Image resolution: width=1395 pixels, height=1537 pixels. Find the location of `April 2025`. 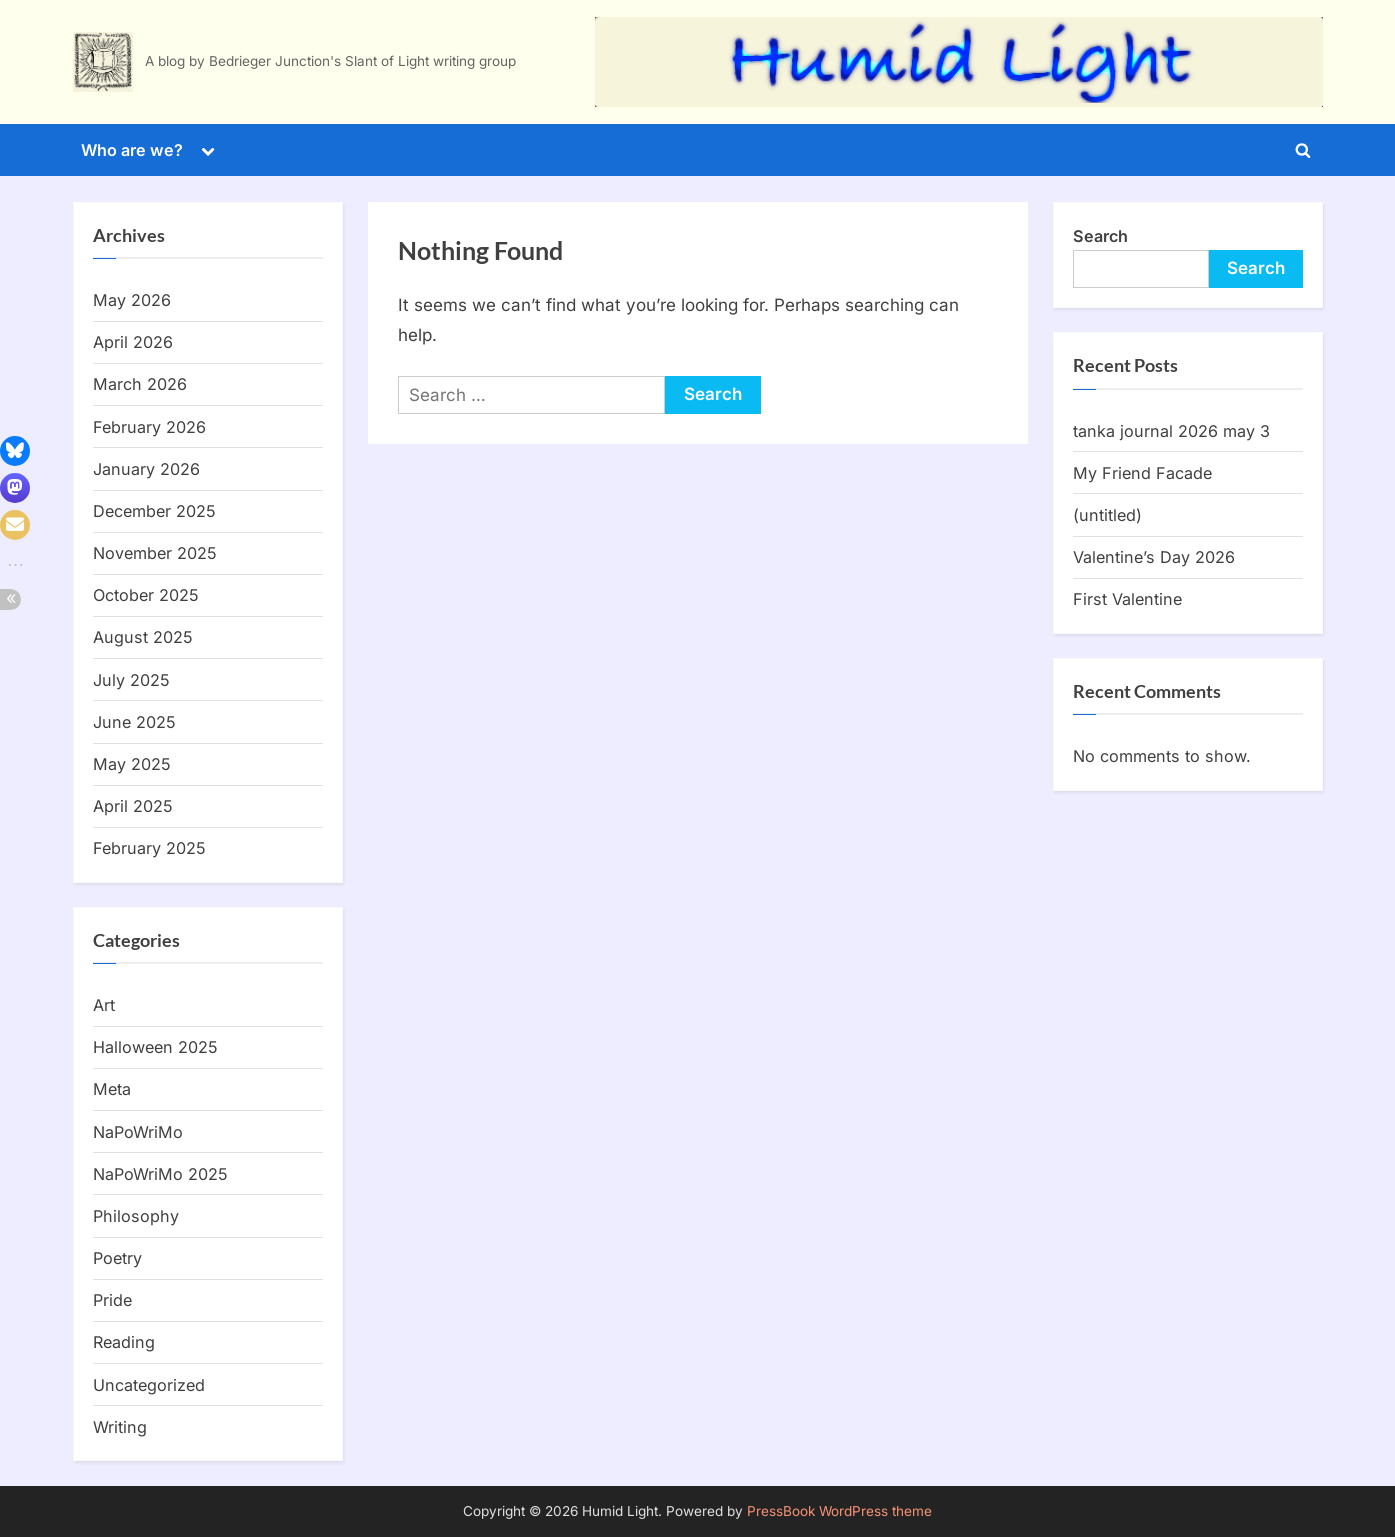

April 2025 is located at coordinates (133, 806).